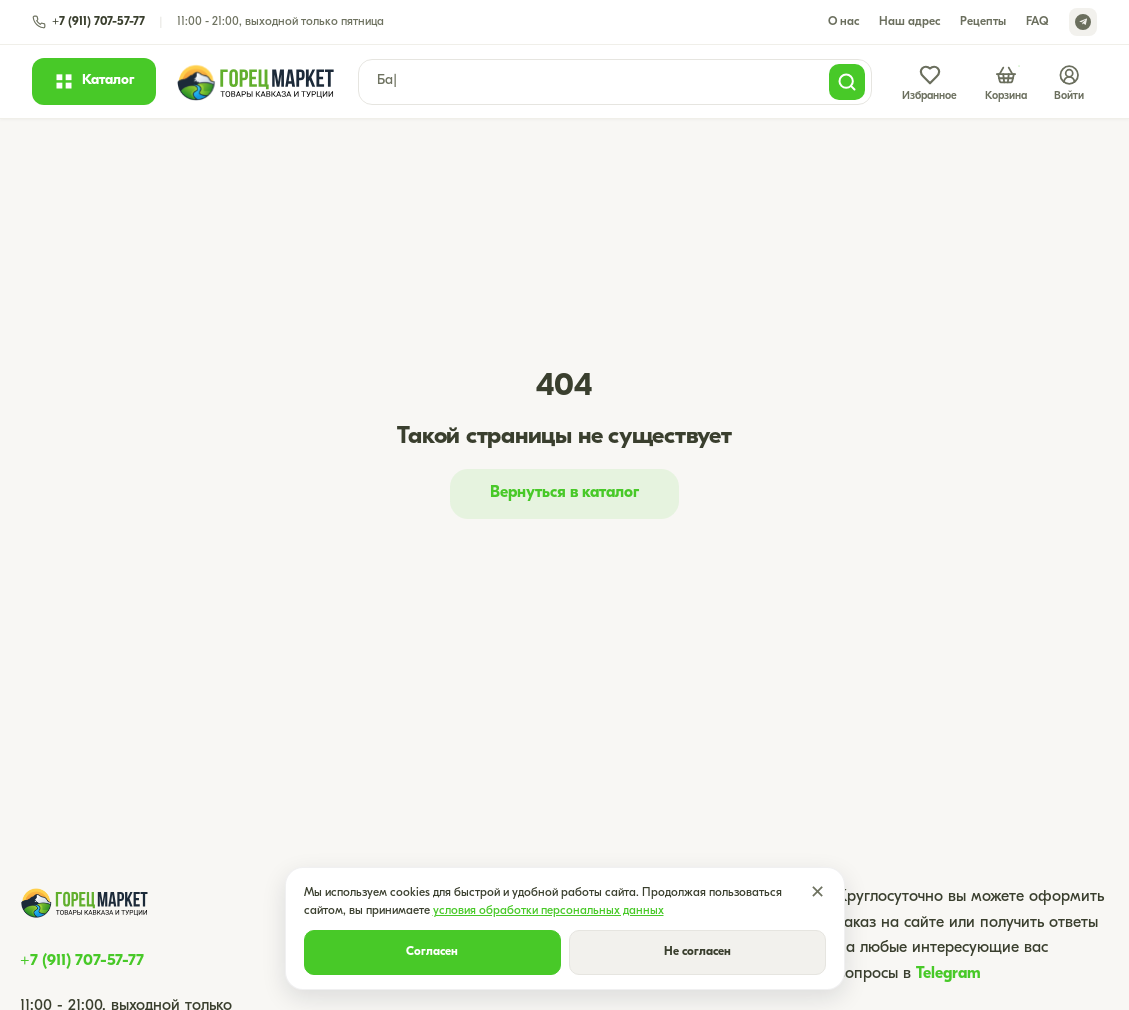  I want to click on Рецепты, so click(983, 22).